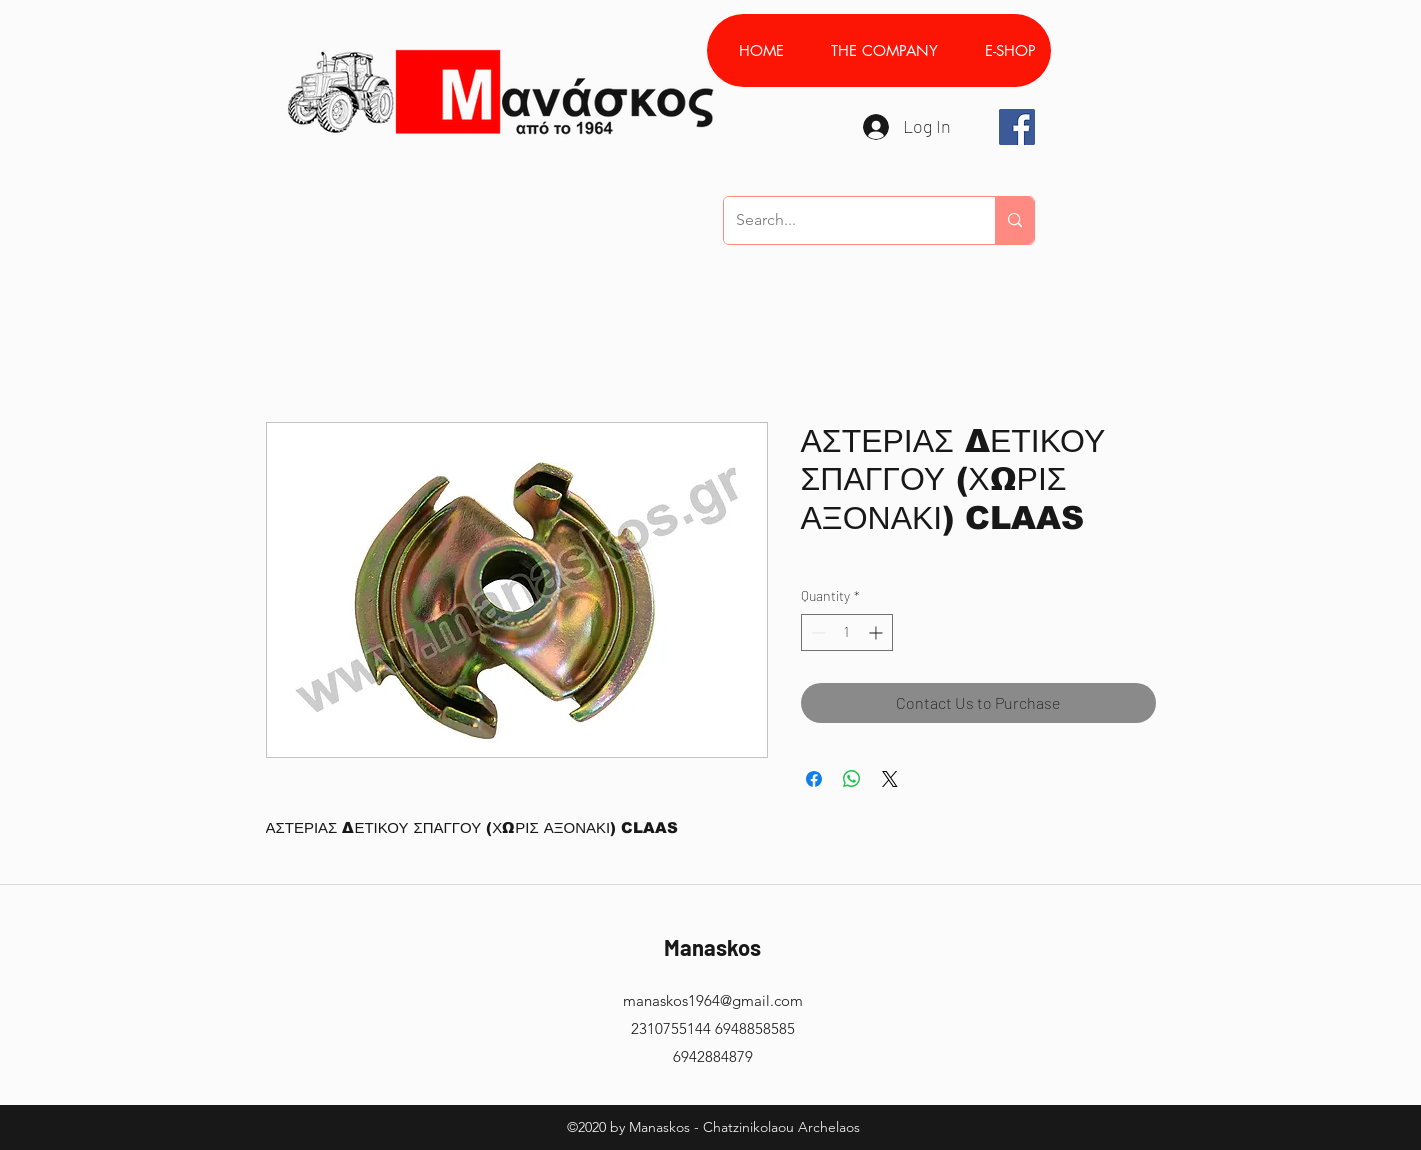 This screenshot has width=1421, height=1150. I want to click on [Decrement], so click(816, 632).